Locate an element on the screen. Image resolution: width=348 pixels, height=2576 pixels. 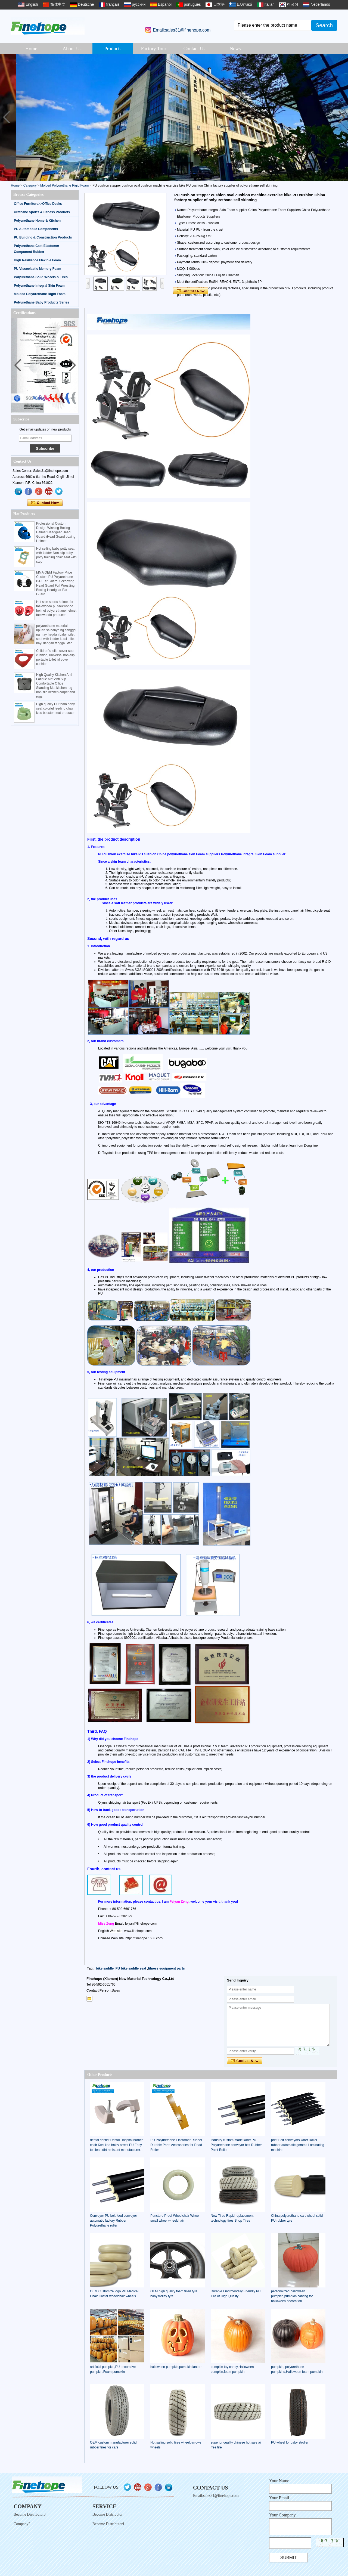
About Us is located at coordinates (72, 48).